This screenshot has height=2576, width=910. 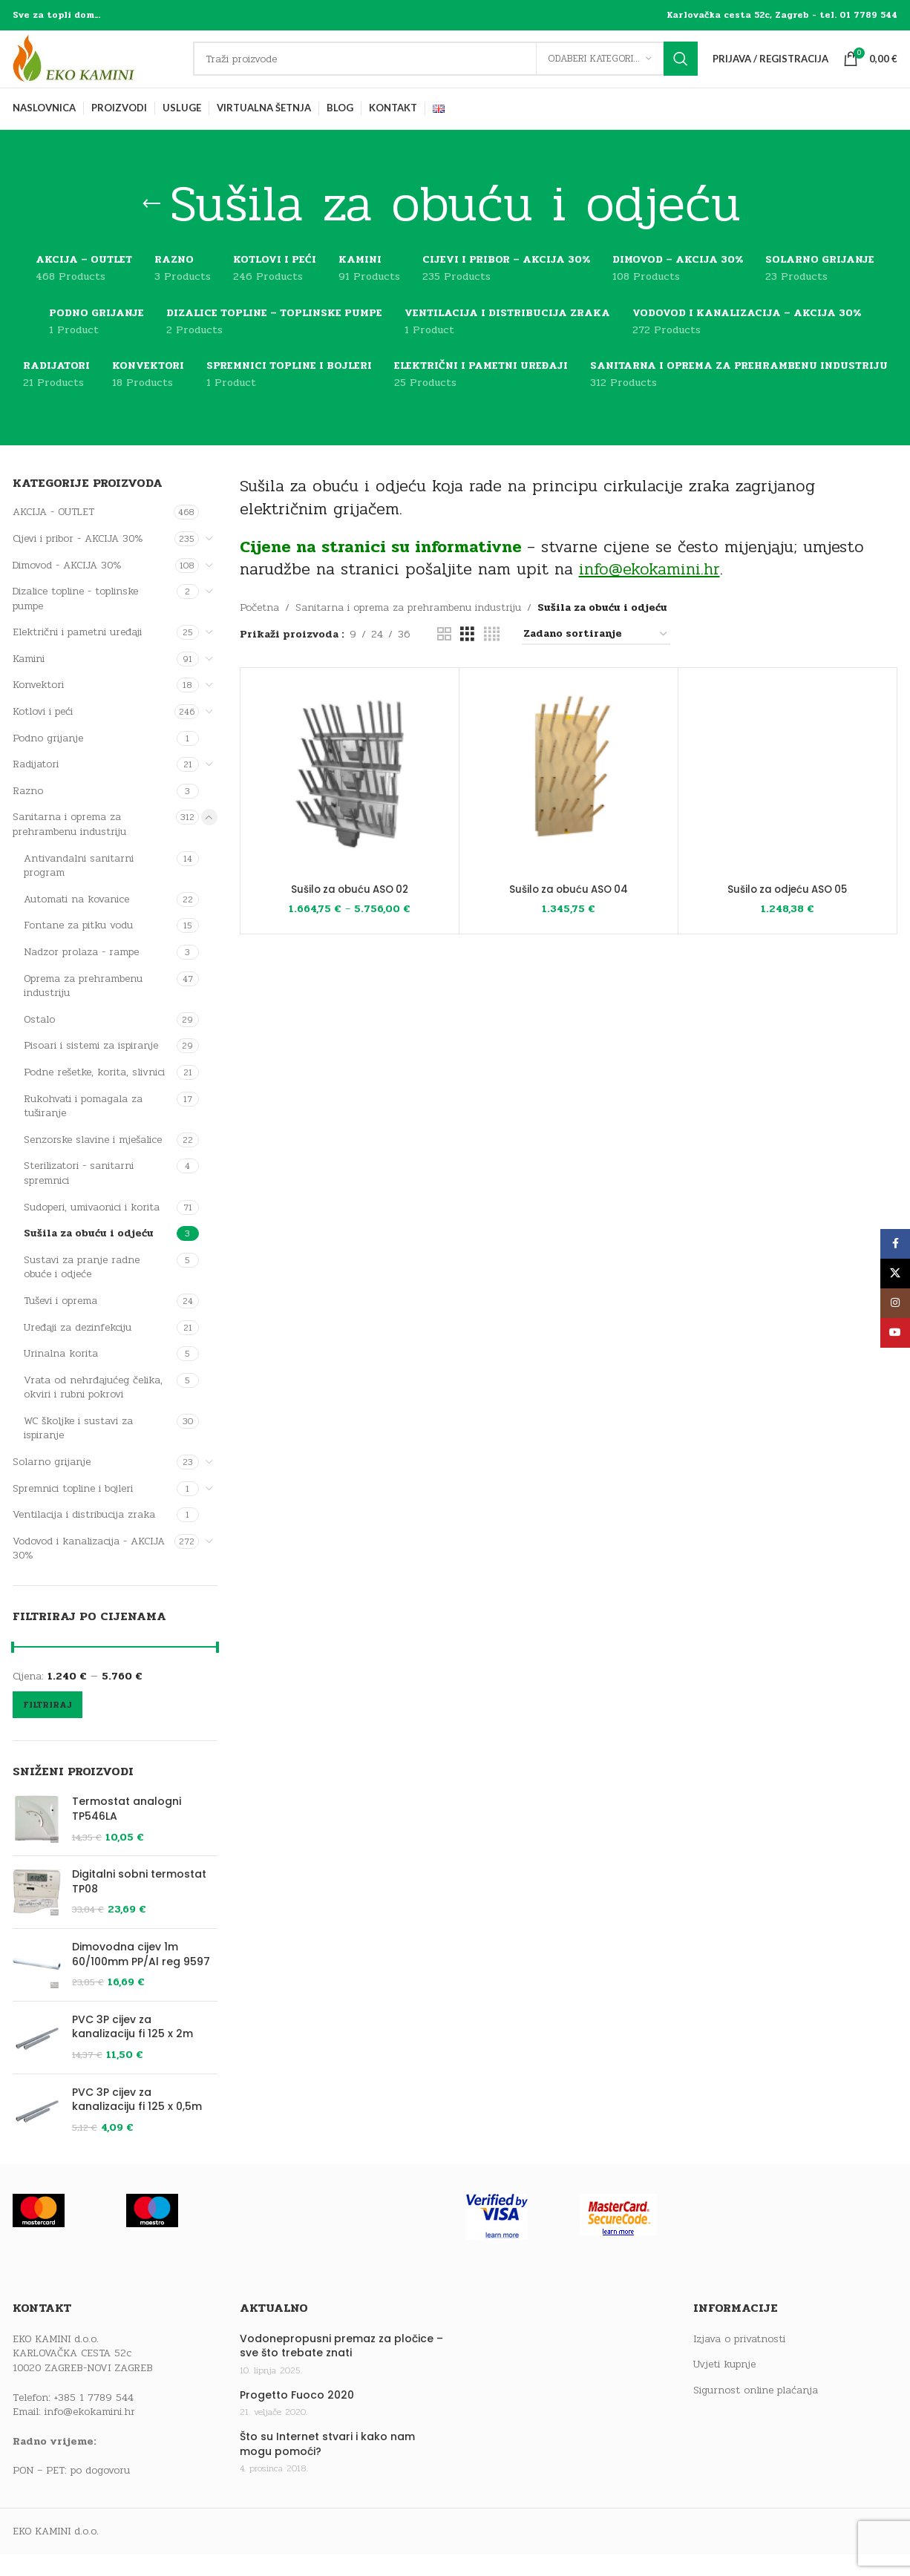 What do you see at coordinates (79, 1194) in the screenshot?
I see `Sterilizatori - sanitarni spremnici` at bounding box center [79, 1194].